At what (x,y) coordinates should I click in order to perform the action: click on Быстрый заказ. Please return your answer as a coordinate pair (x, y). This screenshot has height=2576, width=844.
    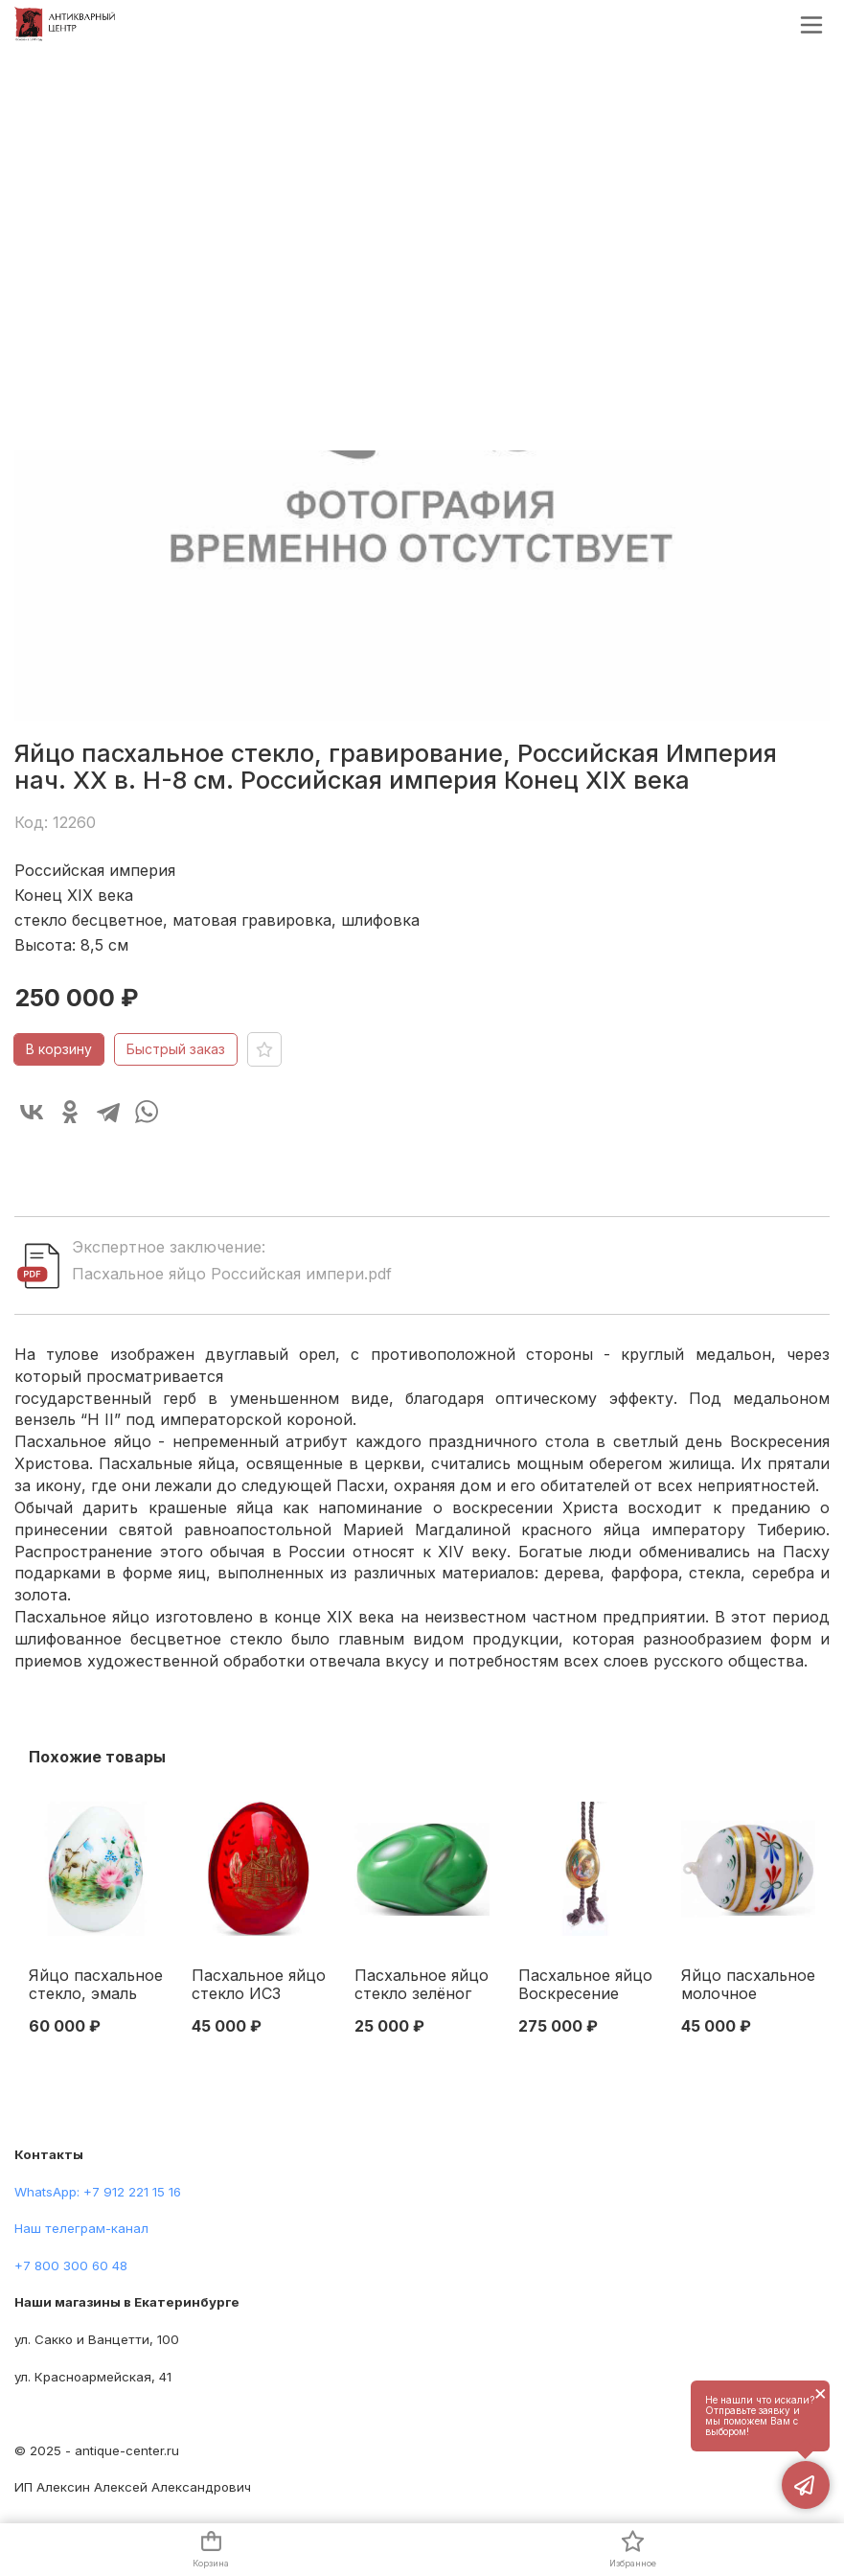
    Looking at the image, I should click on (175, 1049).